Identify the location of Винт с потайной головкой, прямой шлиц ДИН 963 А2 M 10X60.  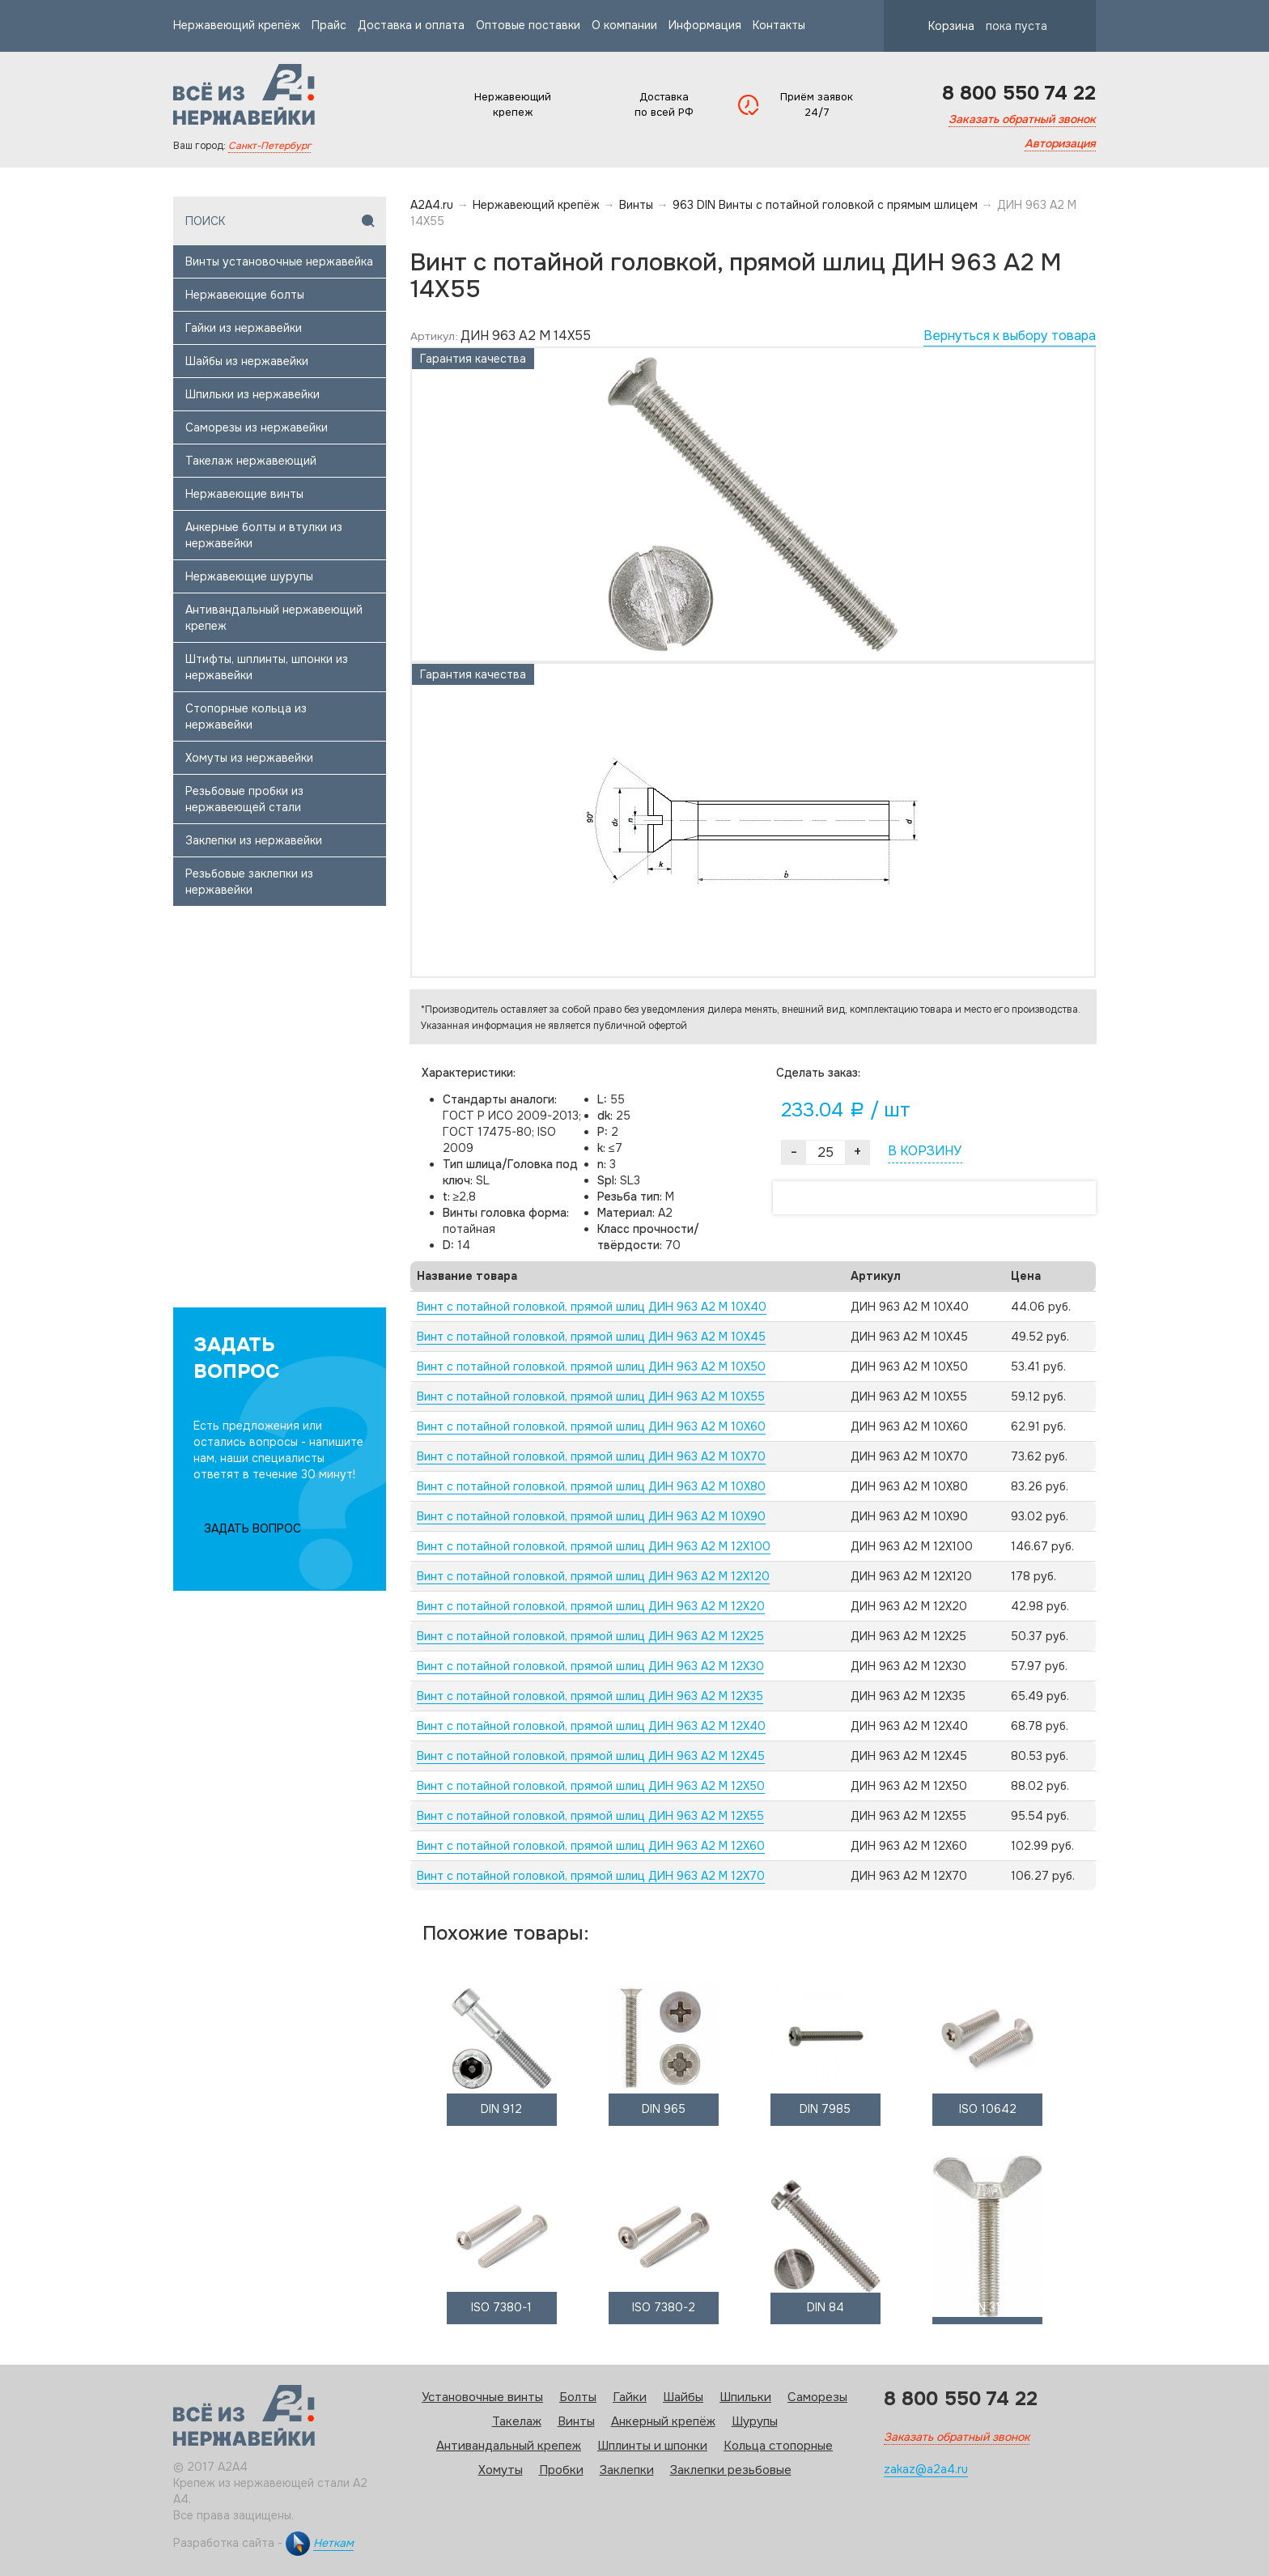
(591, 1426).